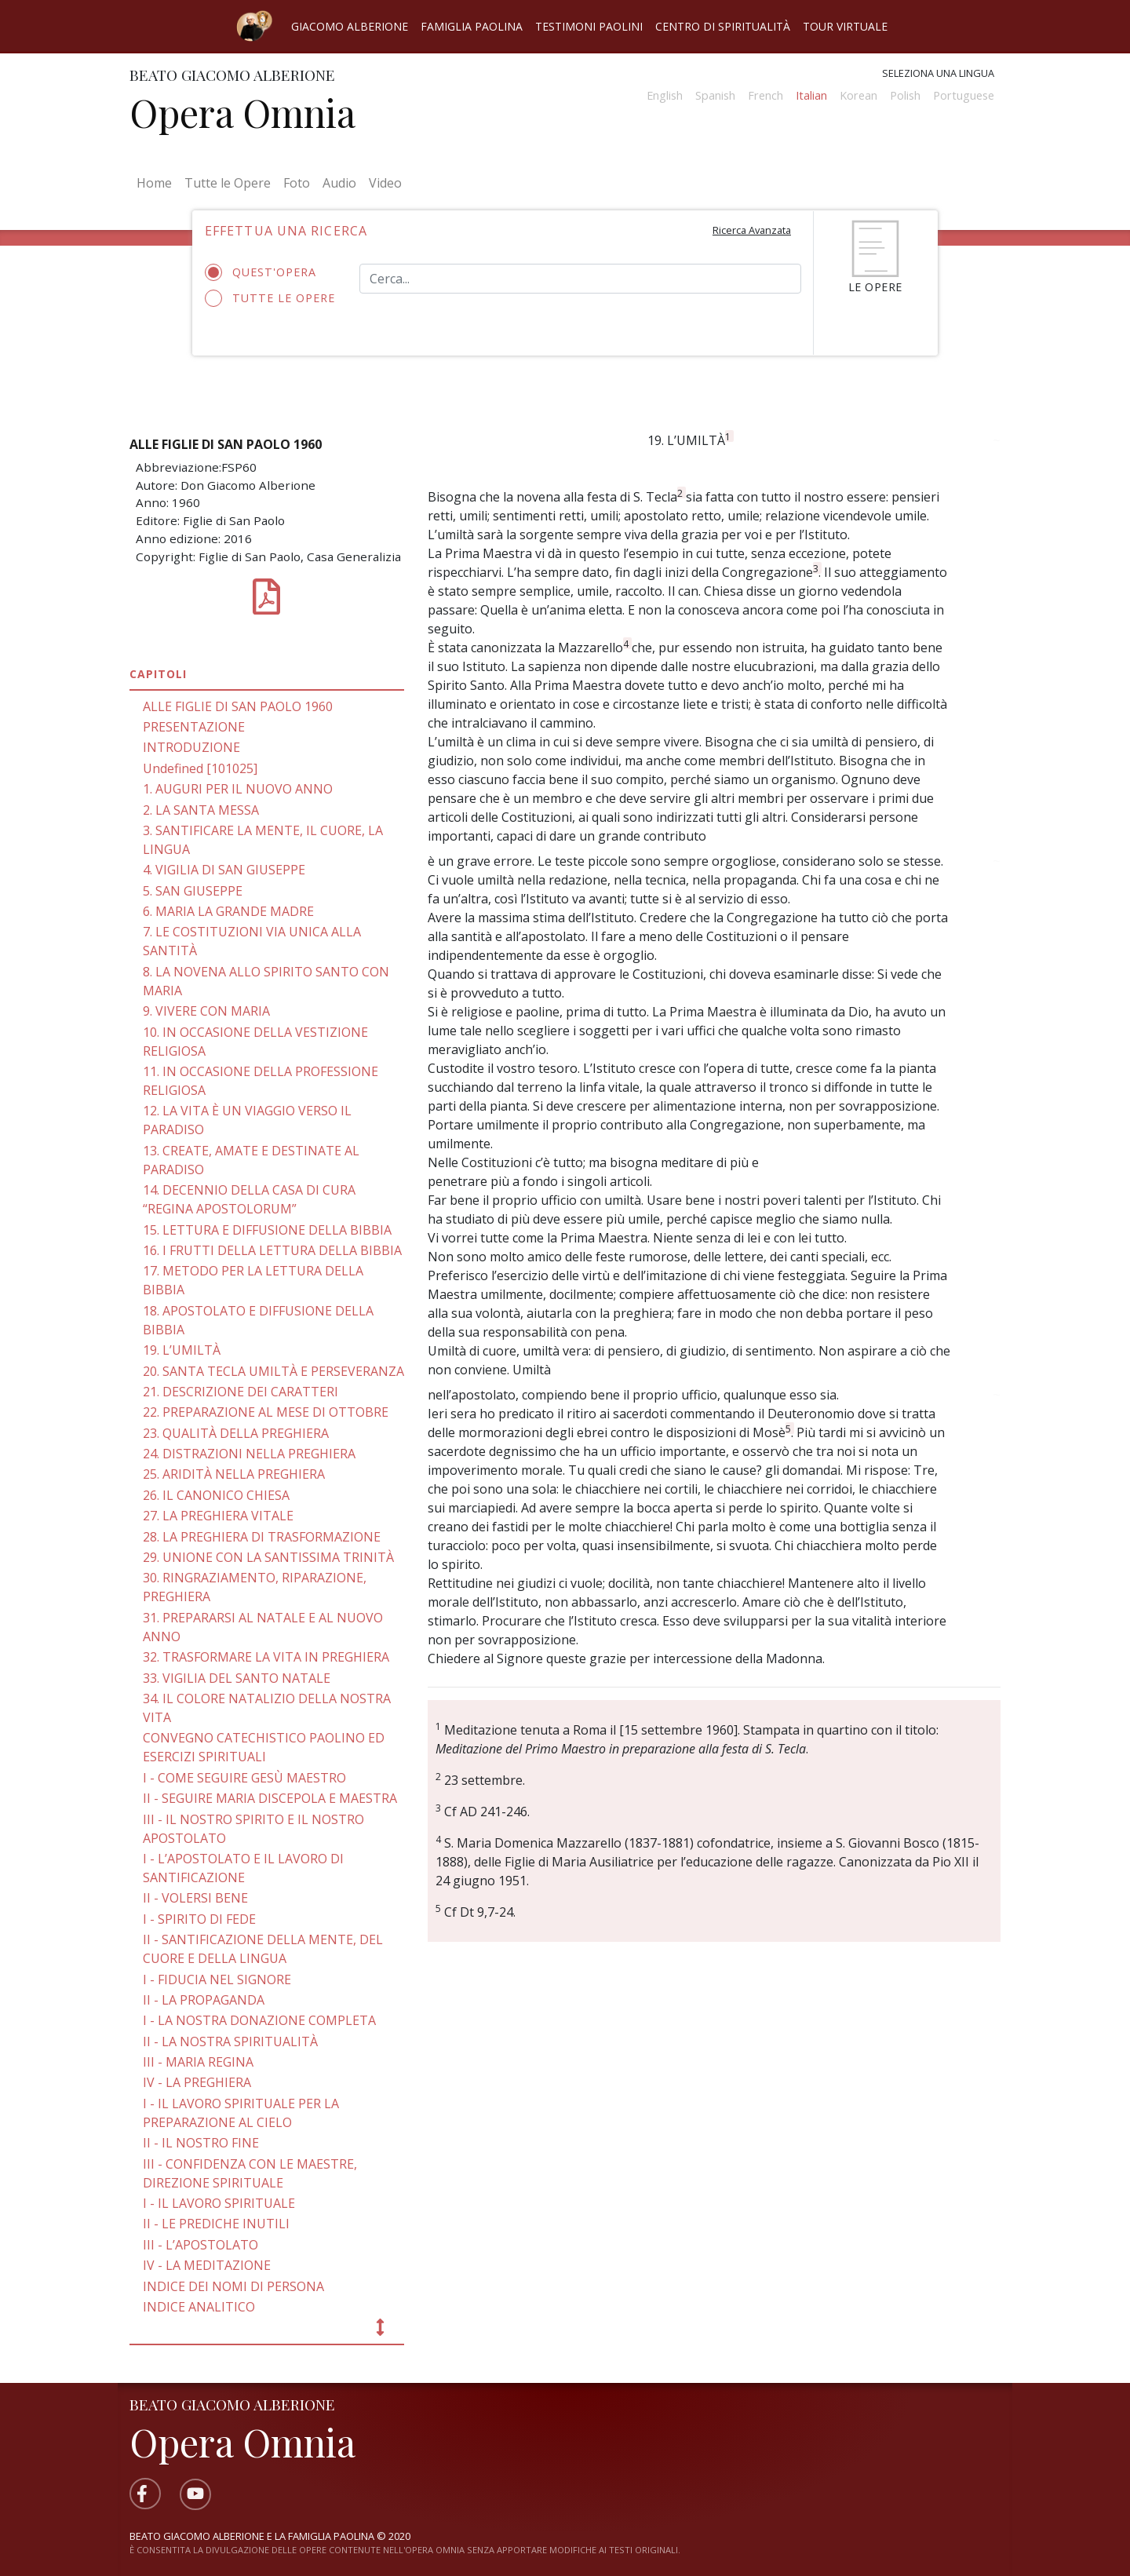  Describe the element at coordinates (236, 1678) in the screenshot. I see `33. VIGILIA DEL SANTO NATALE` at that location.